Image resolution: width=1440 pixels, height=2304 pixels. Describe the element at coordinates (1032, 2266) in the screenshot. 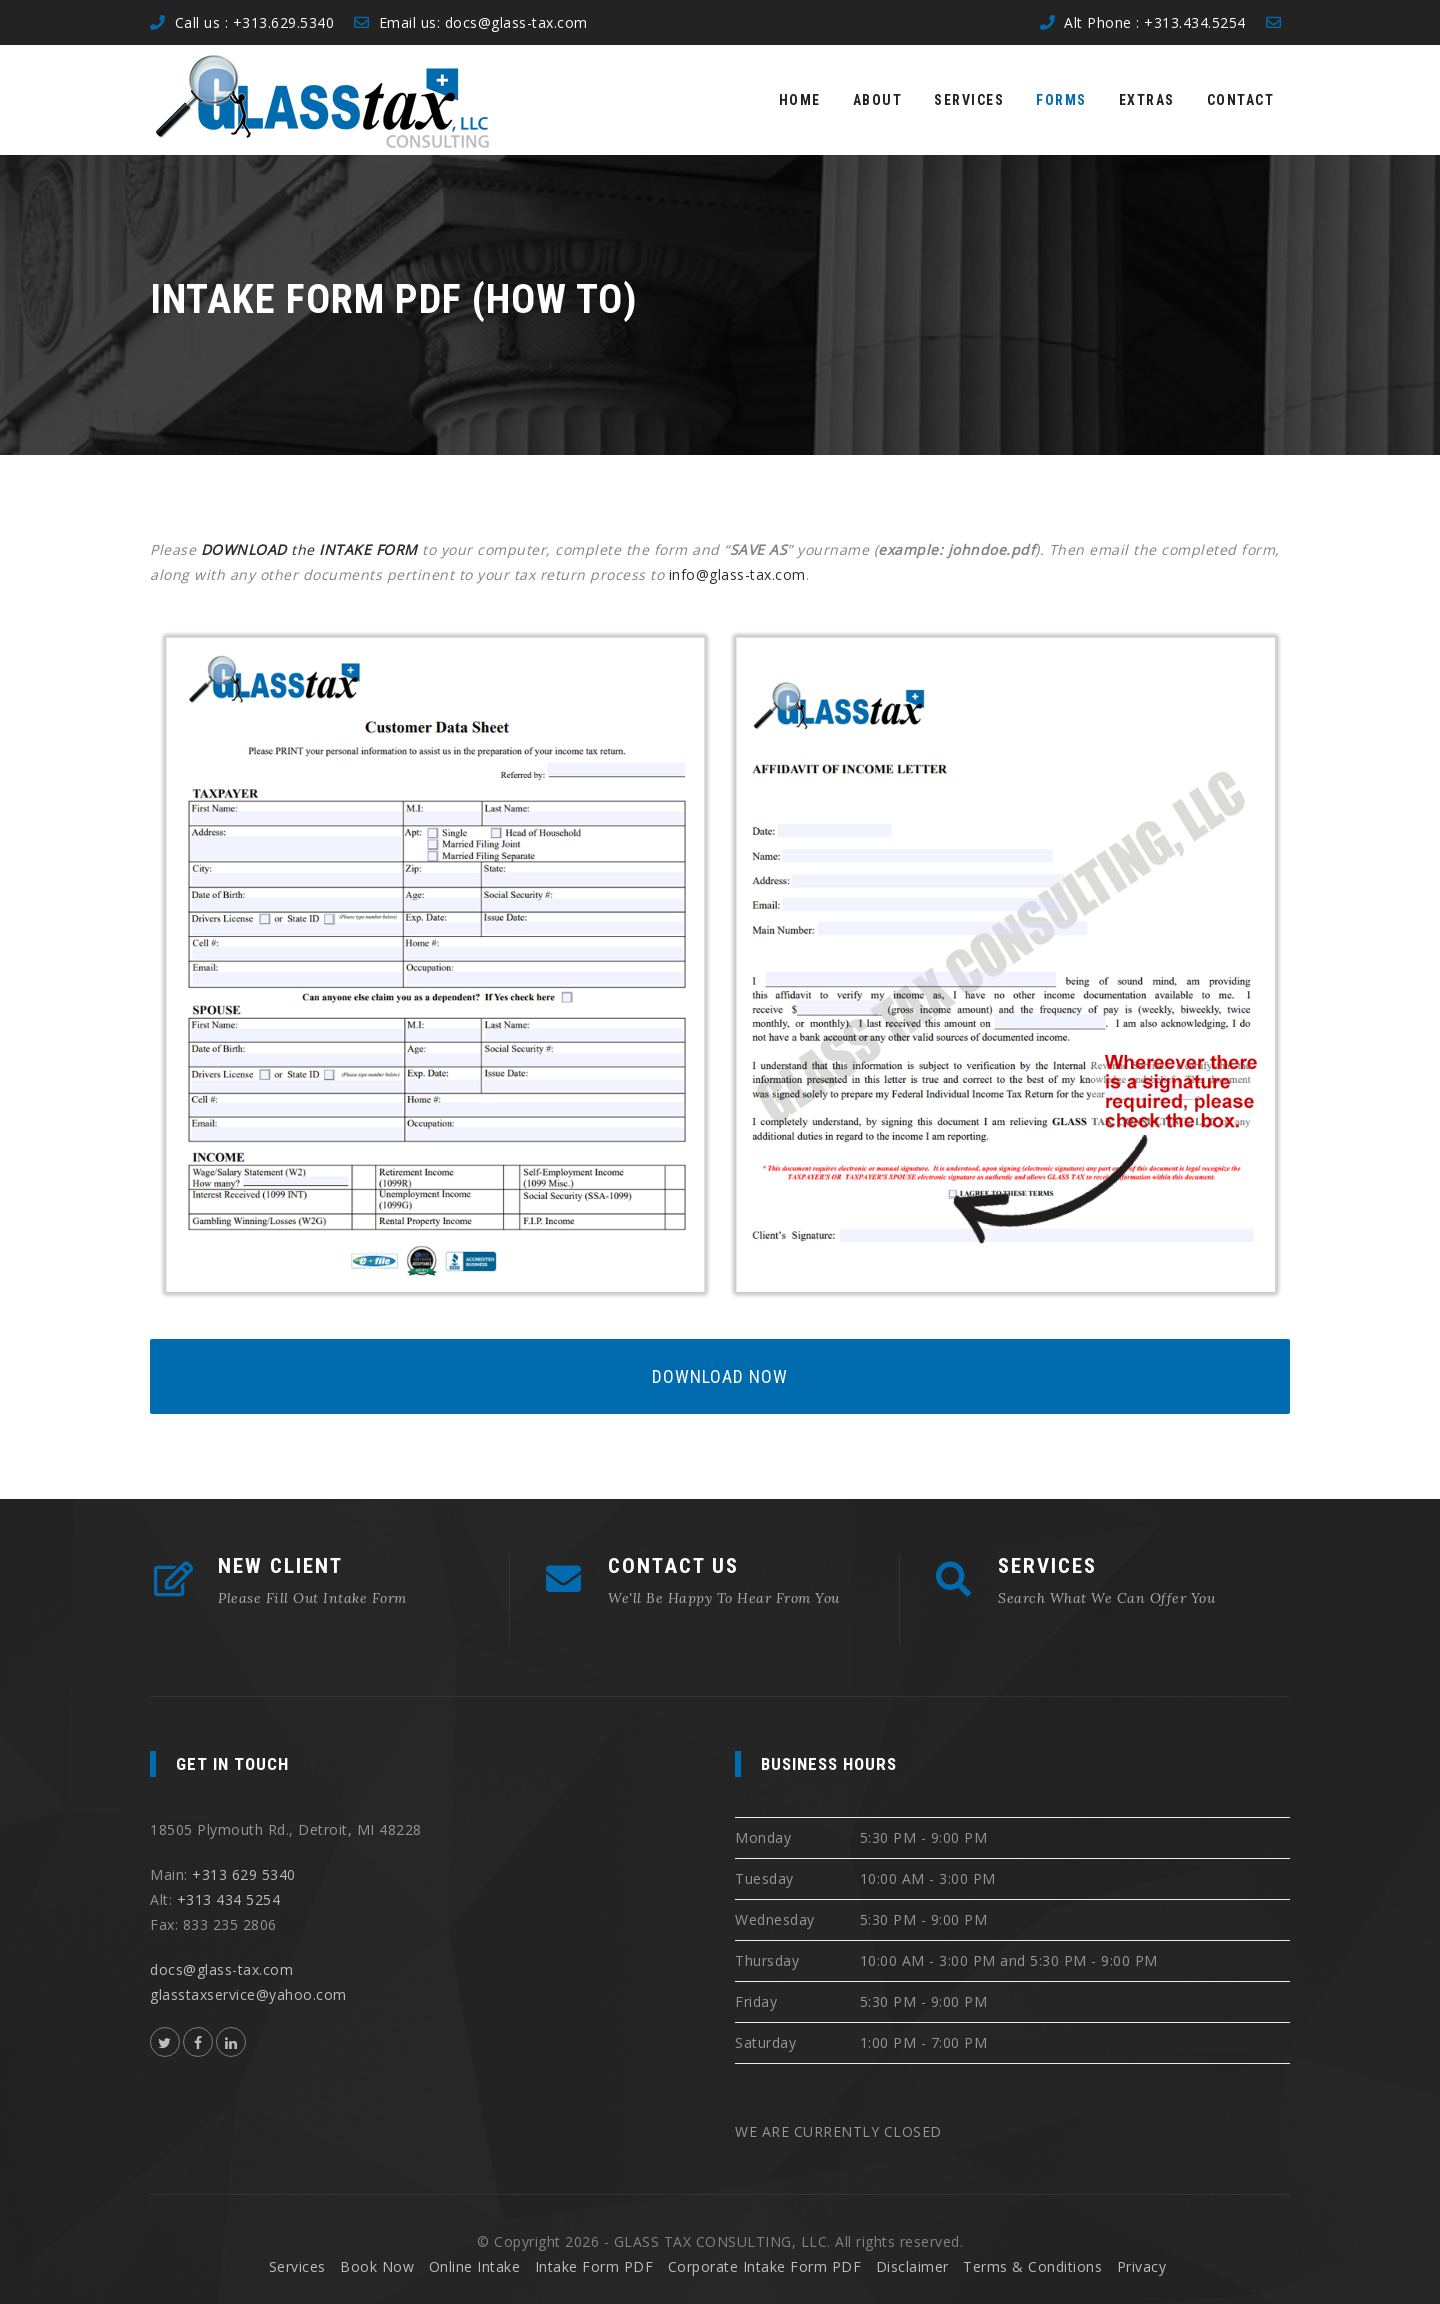

I see `Terms & Conditions` at that location.